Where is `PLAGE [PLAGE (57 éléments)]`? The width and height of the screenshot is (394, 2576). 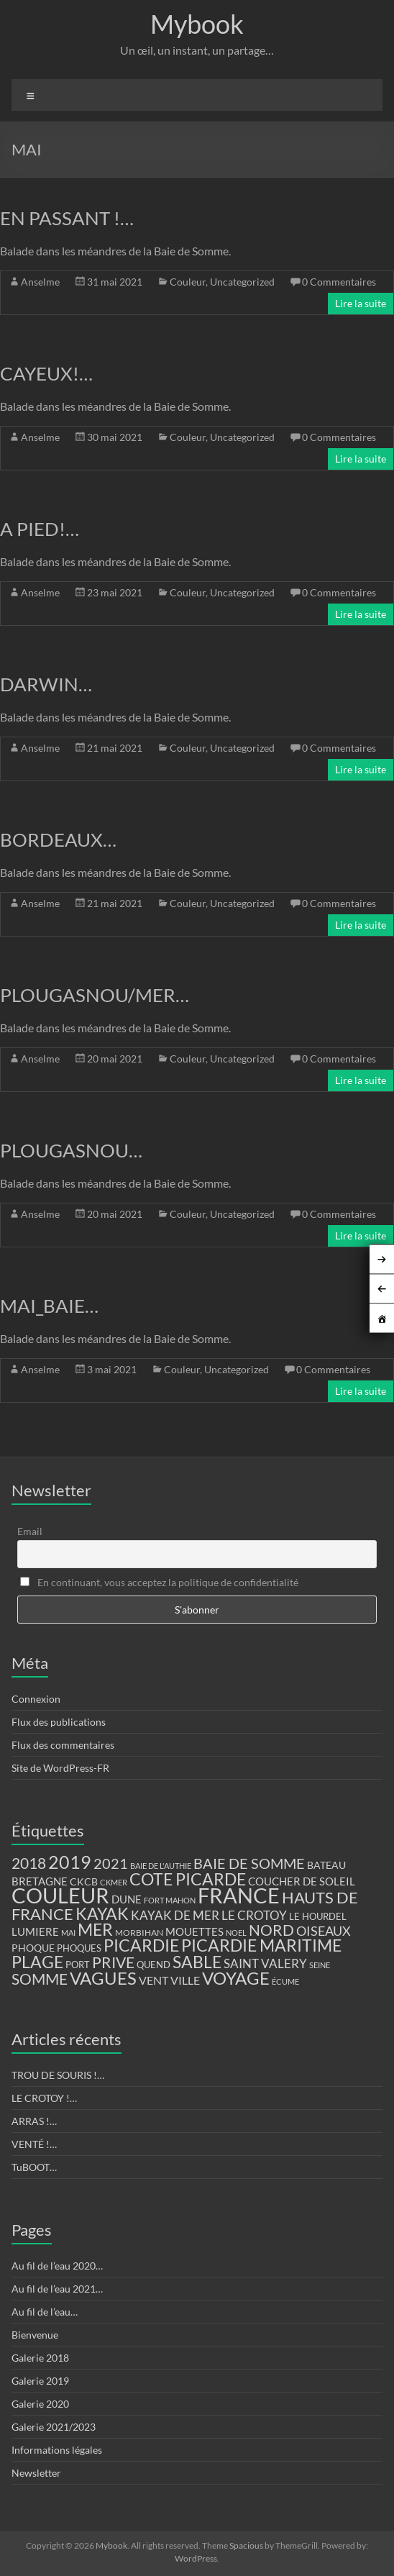 PLAGE [PLAGE (57 éléments)] is located at coordinates (37, 1962).